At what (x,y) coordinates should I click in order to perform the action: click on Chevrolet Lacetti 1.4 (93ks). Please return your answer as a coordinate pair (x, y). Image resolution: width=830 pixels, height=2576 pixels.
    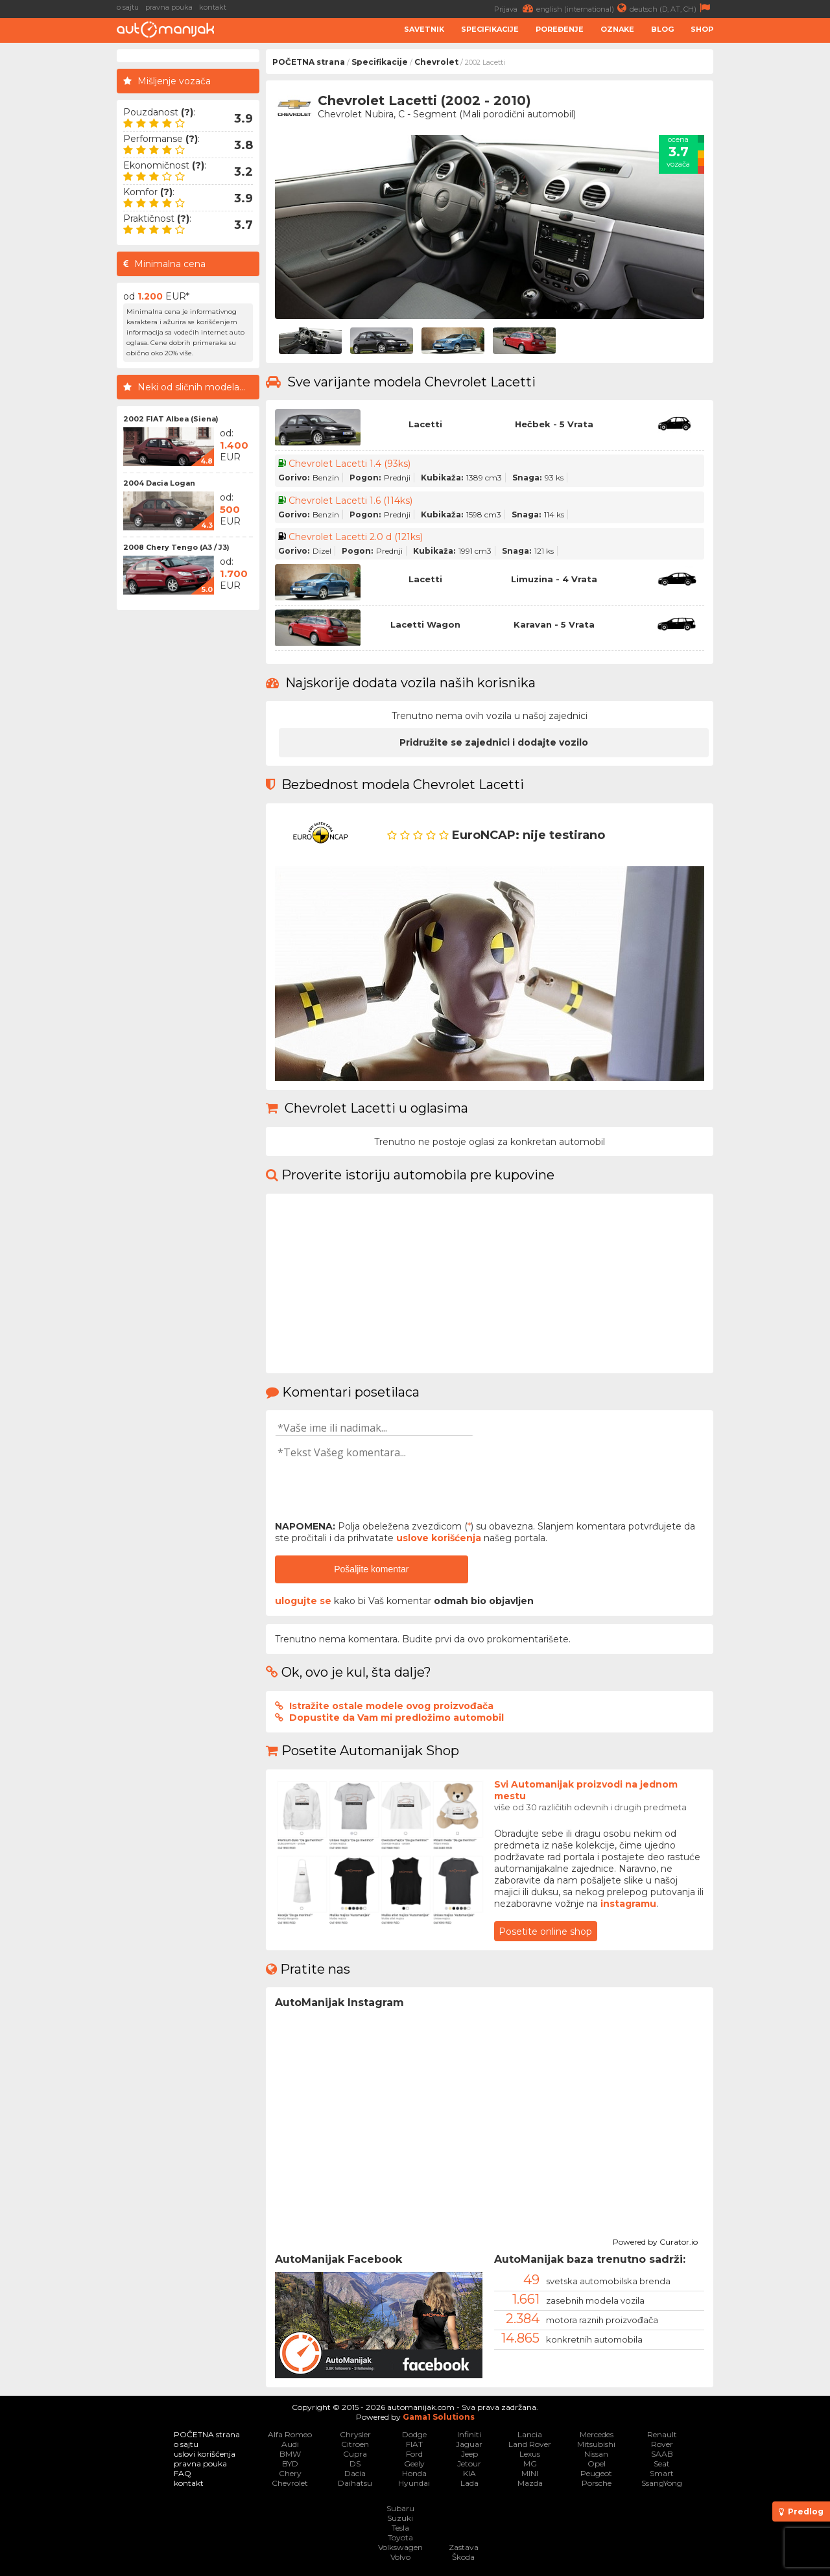
    Looking at the image, I should click on (349, 463).